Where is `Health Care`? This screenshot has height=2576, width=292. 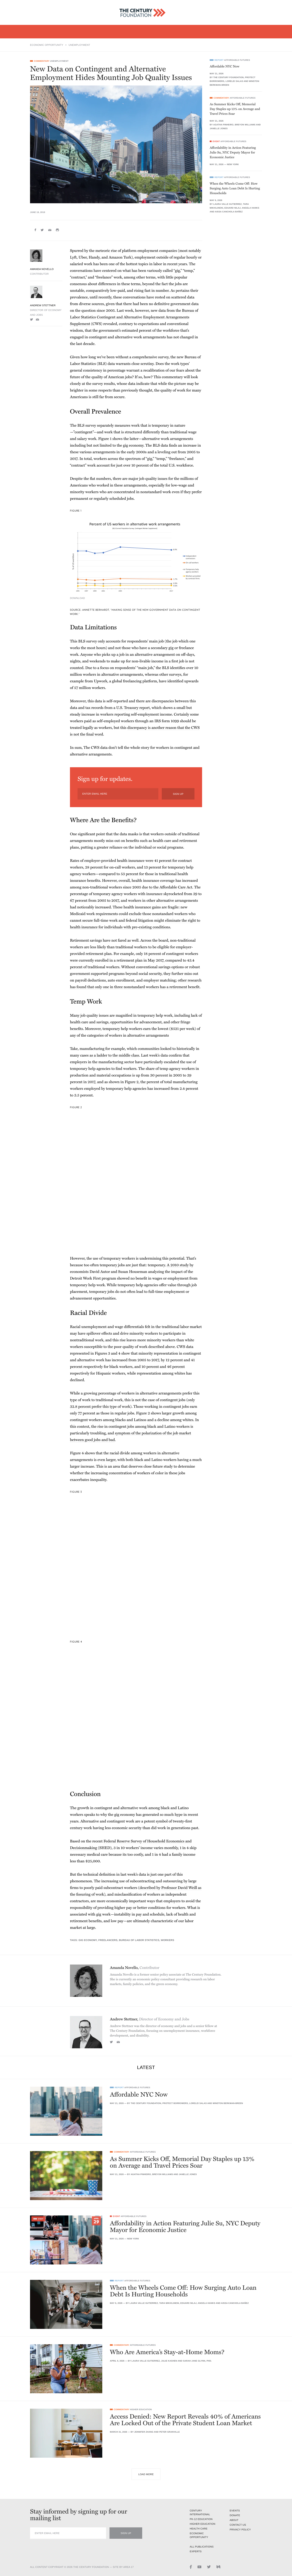
Health Care is located at coordinates (198, 2528).